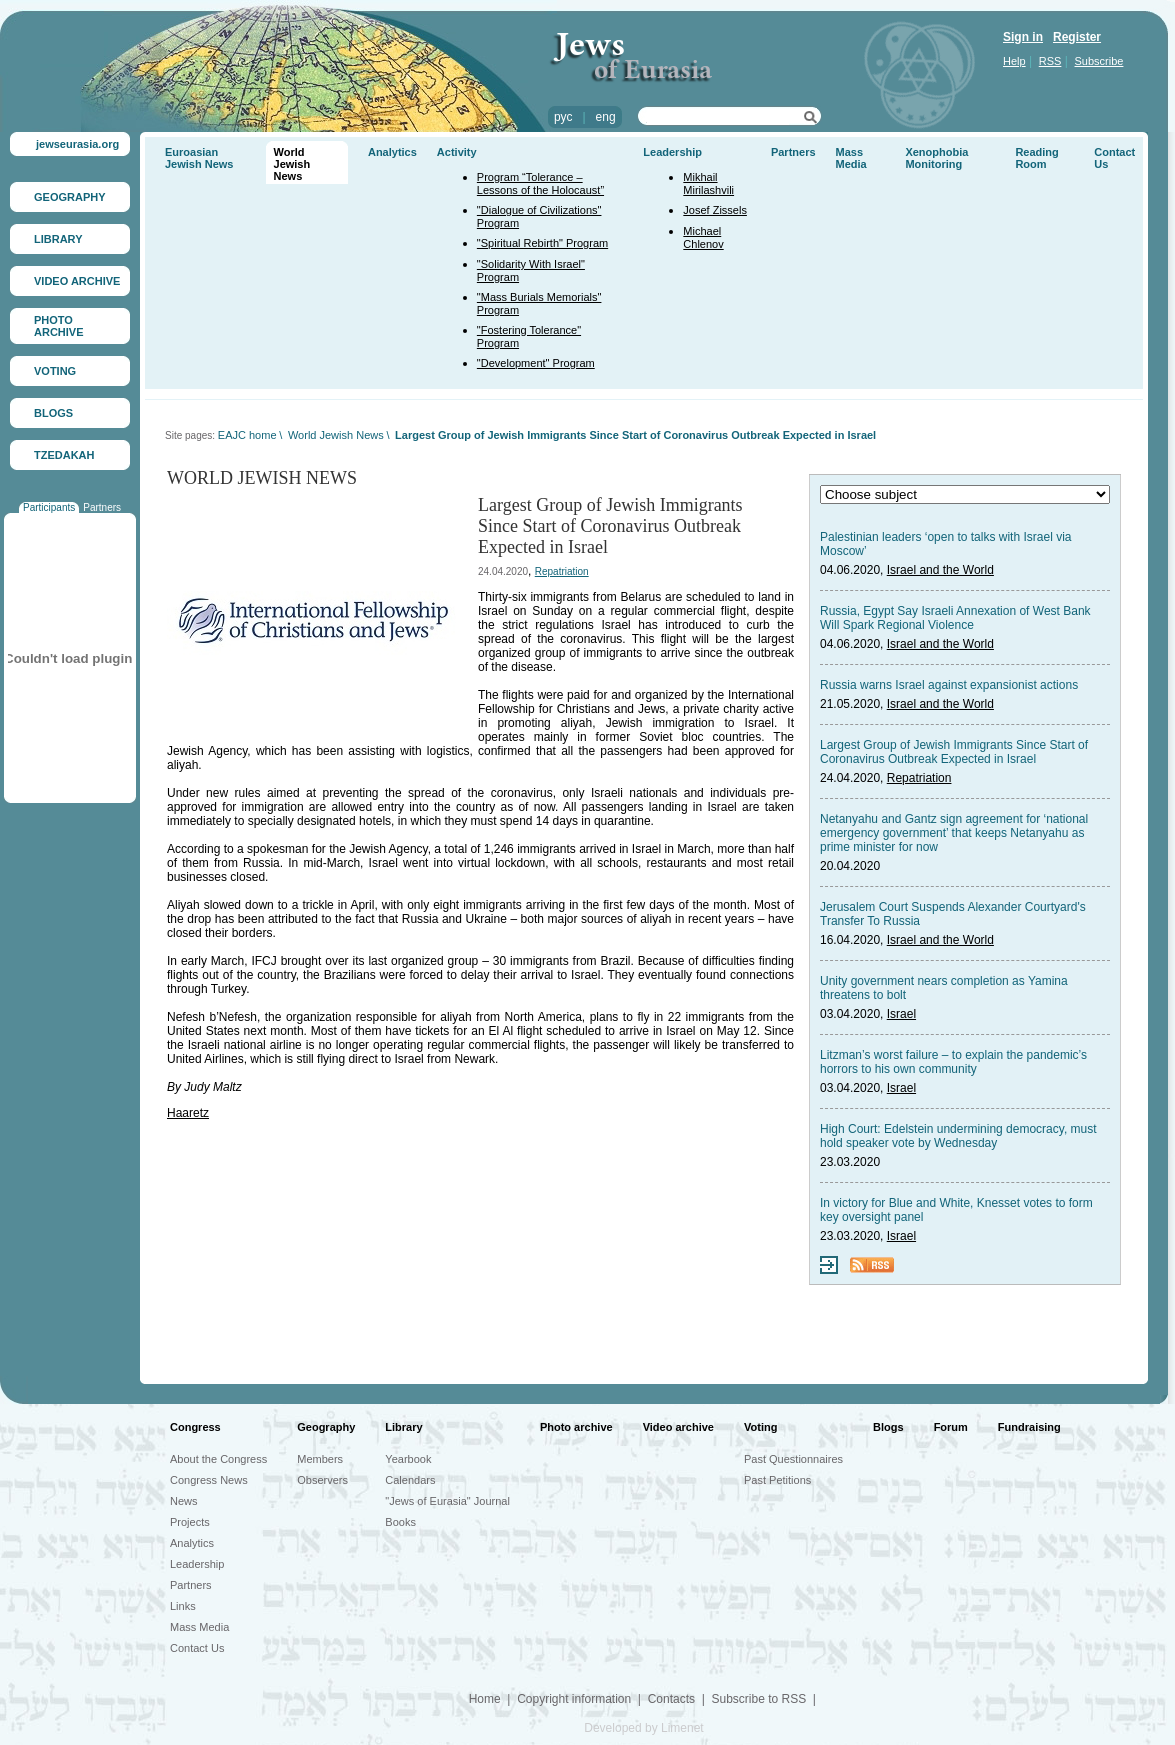 This screenshot has width=1175, height=1745. What do you see at coordinates (55, 371) in the screenshot?
I see `VOTING` at bounding box center [55, 371].